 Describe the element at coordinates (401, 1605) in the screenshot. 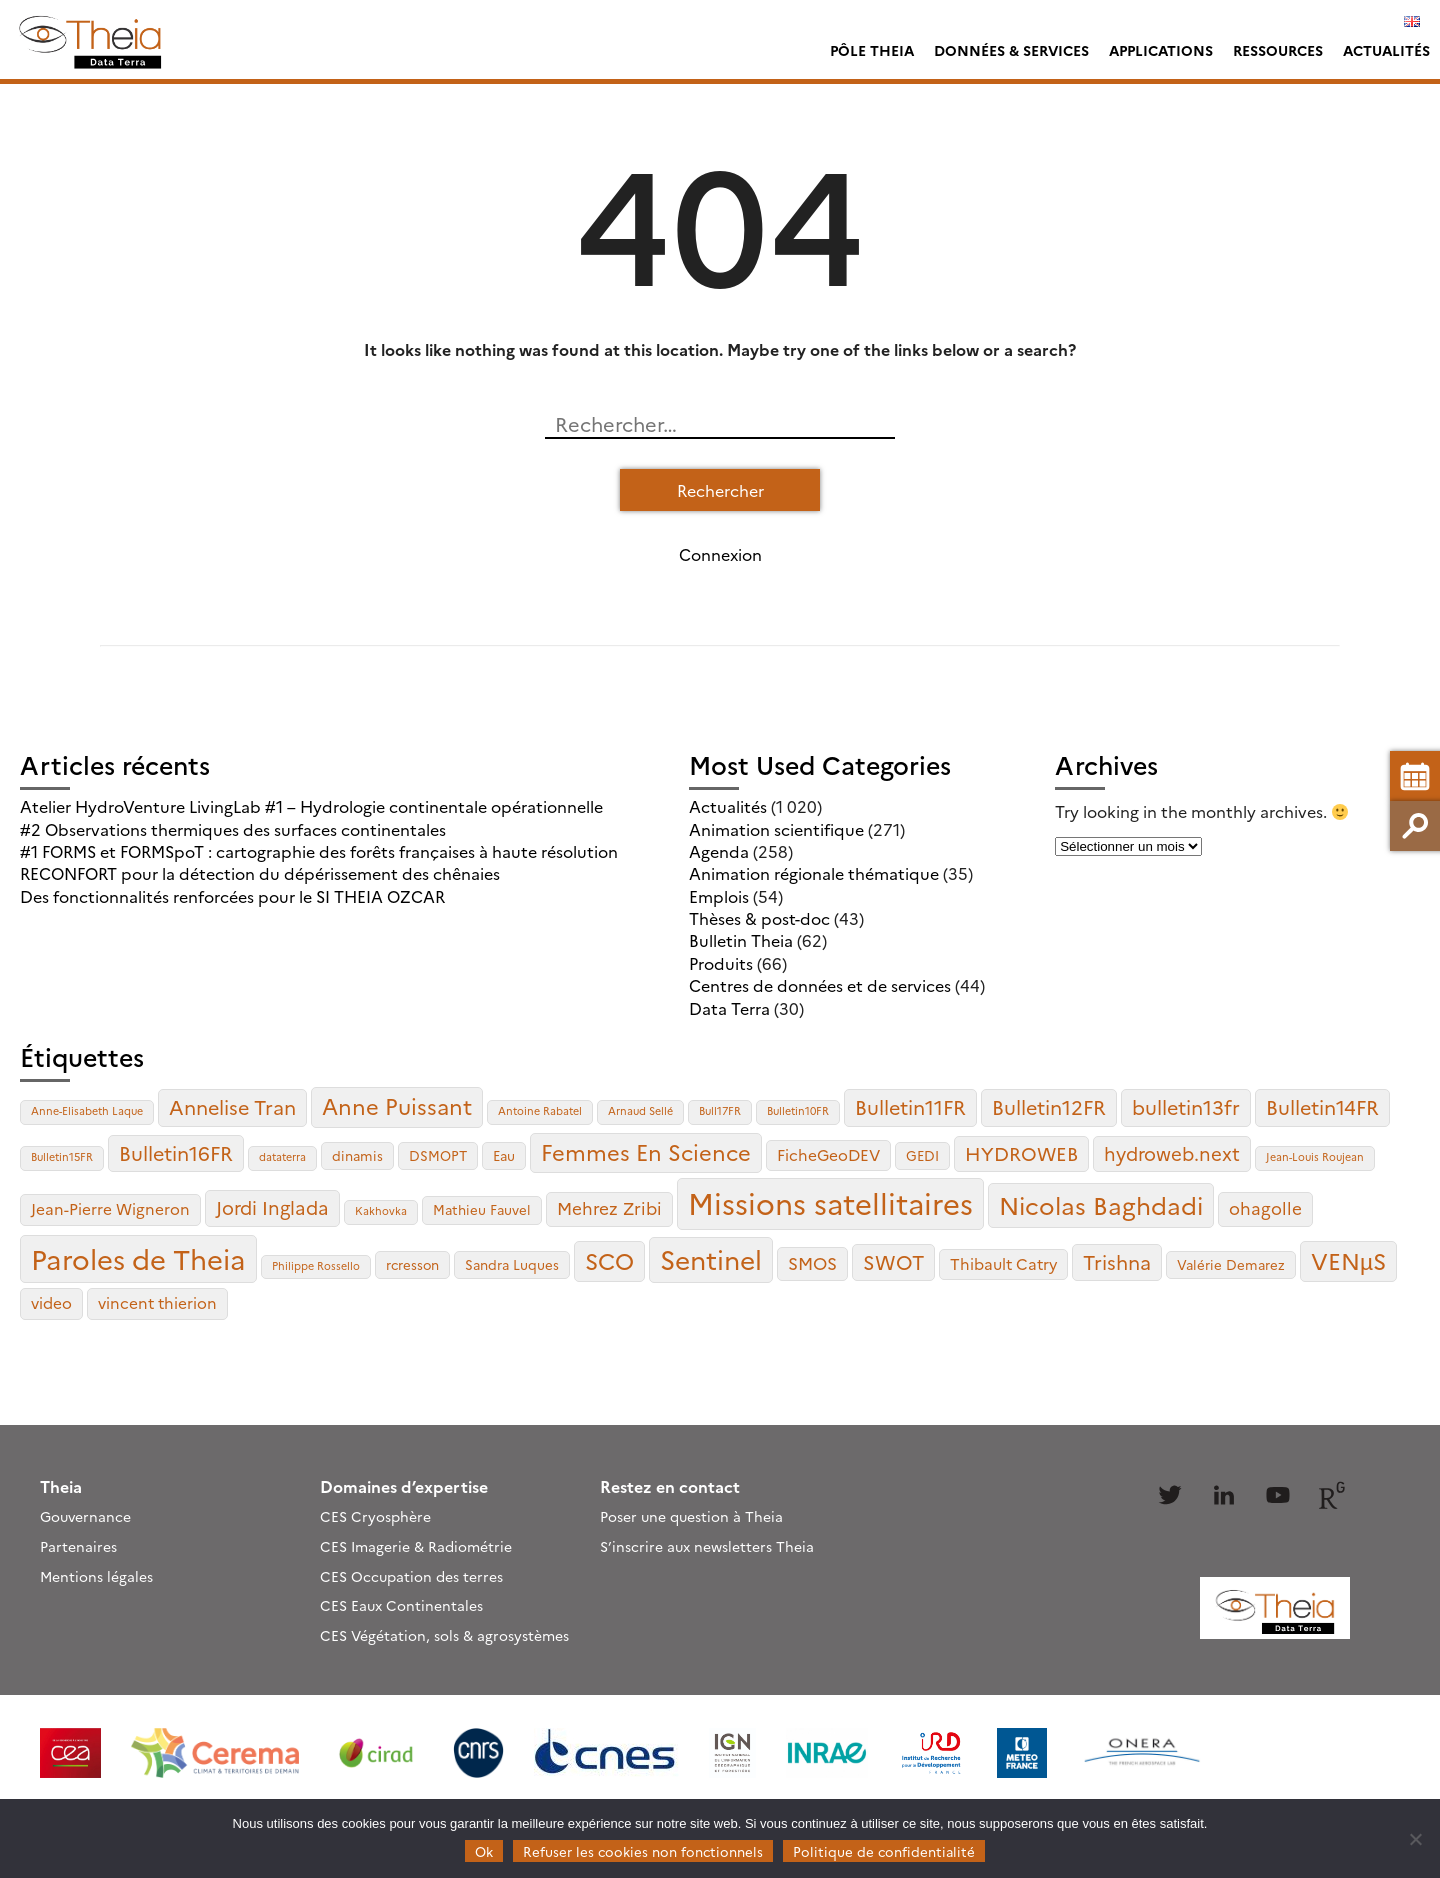

I see `CES Eaux Continentales` at that location.